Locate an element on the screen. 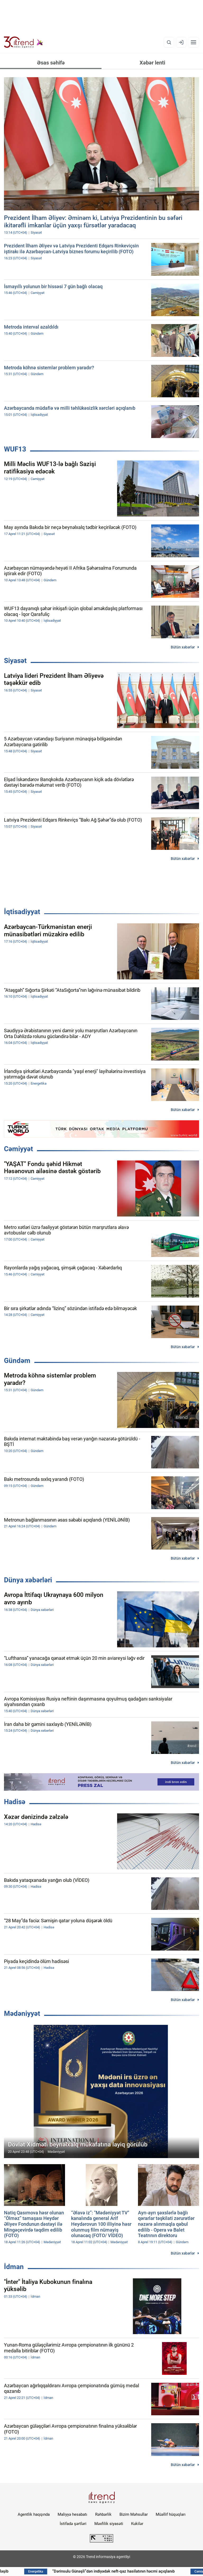  İdman is located at coordinates (14, 2267).